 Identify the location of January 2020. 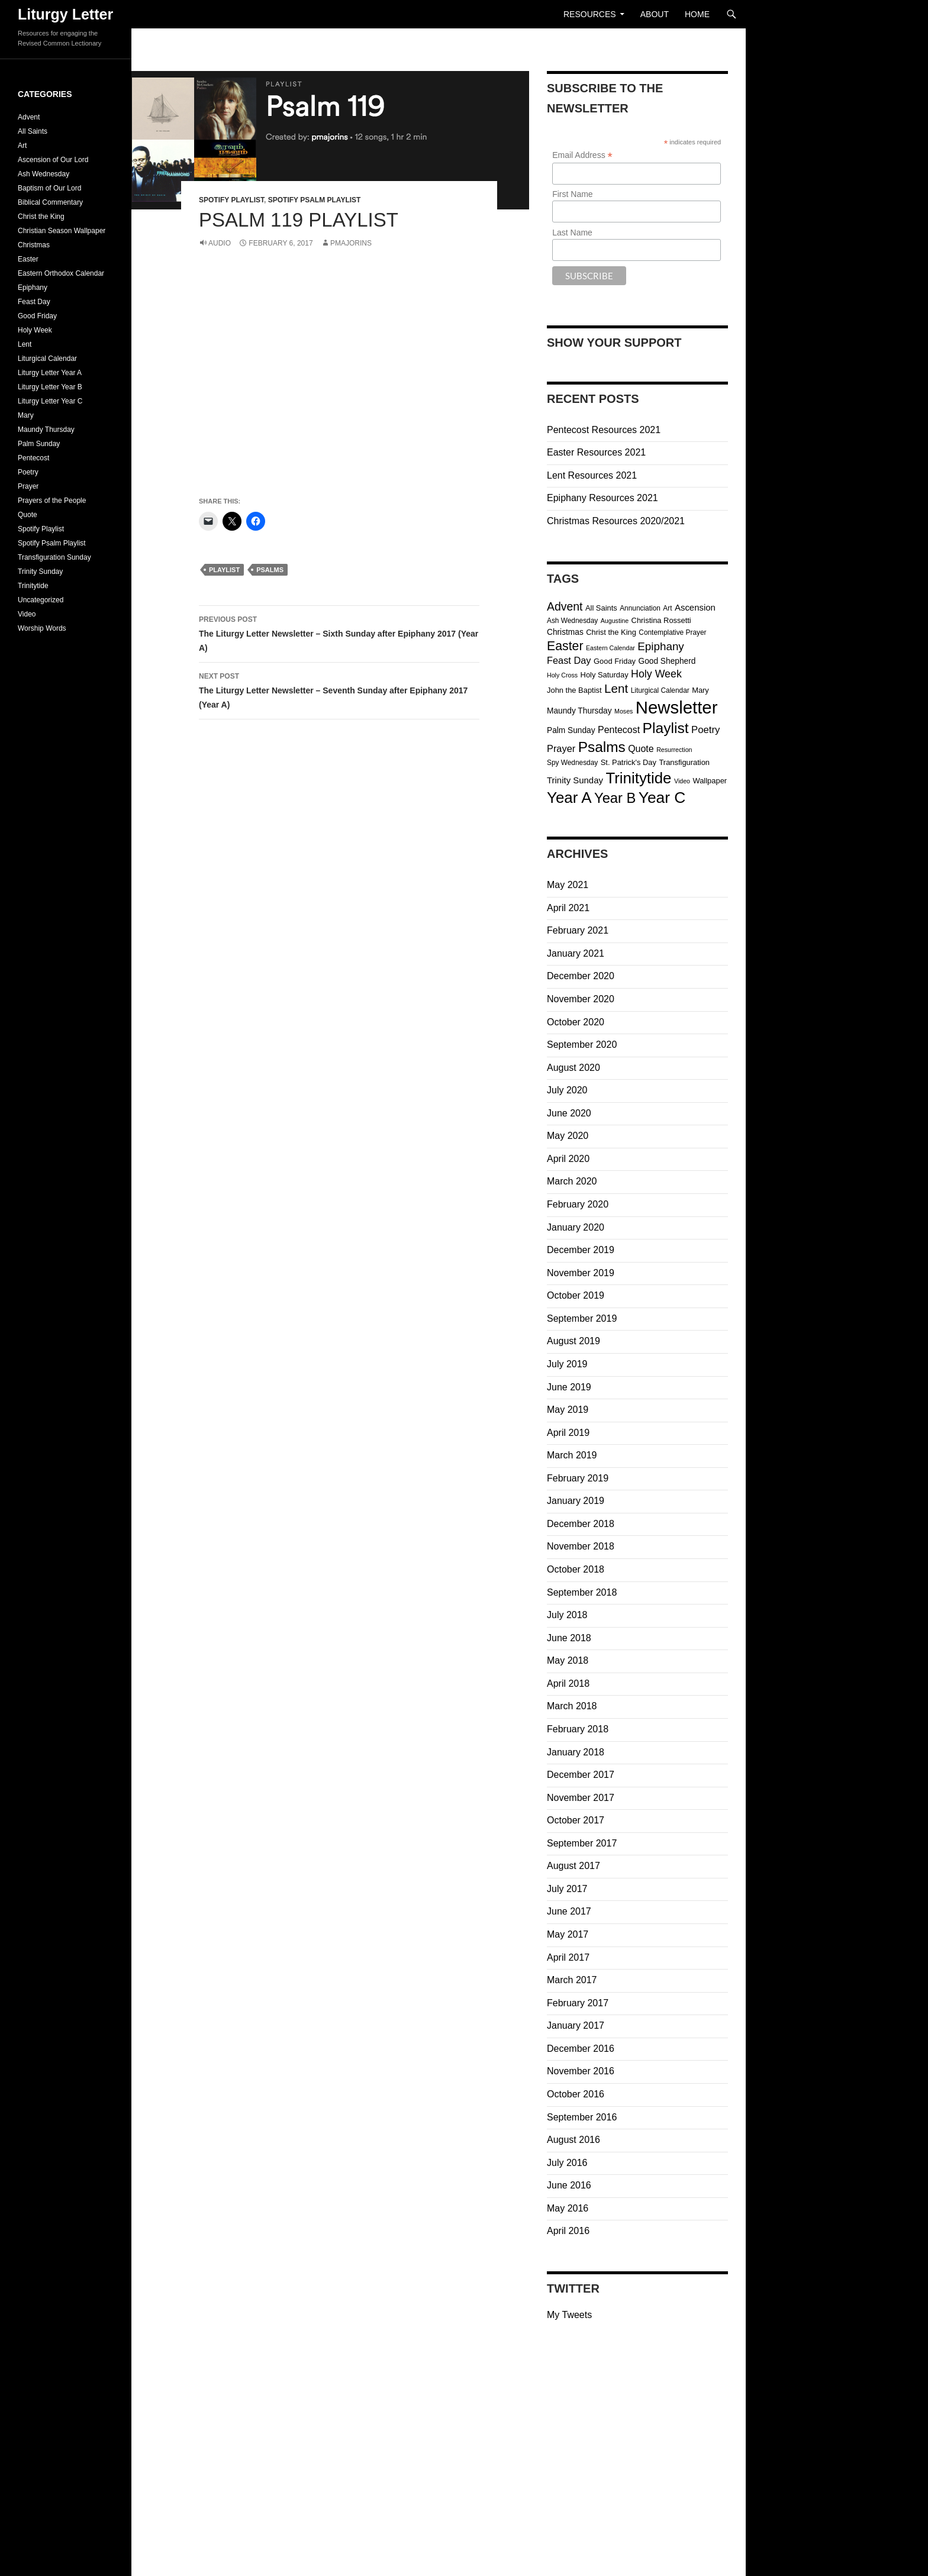
(575, 1227).